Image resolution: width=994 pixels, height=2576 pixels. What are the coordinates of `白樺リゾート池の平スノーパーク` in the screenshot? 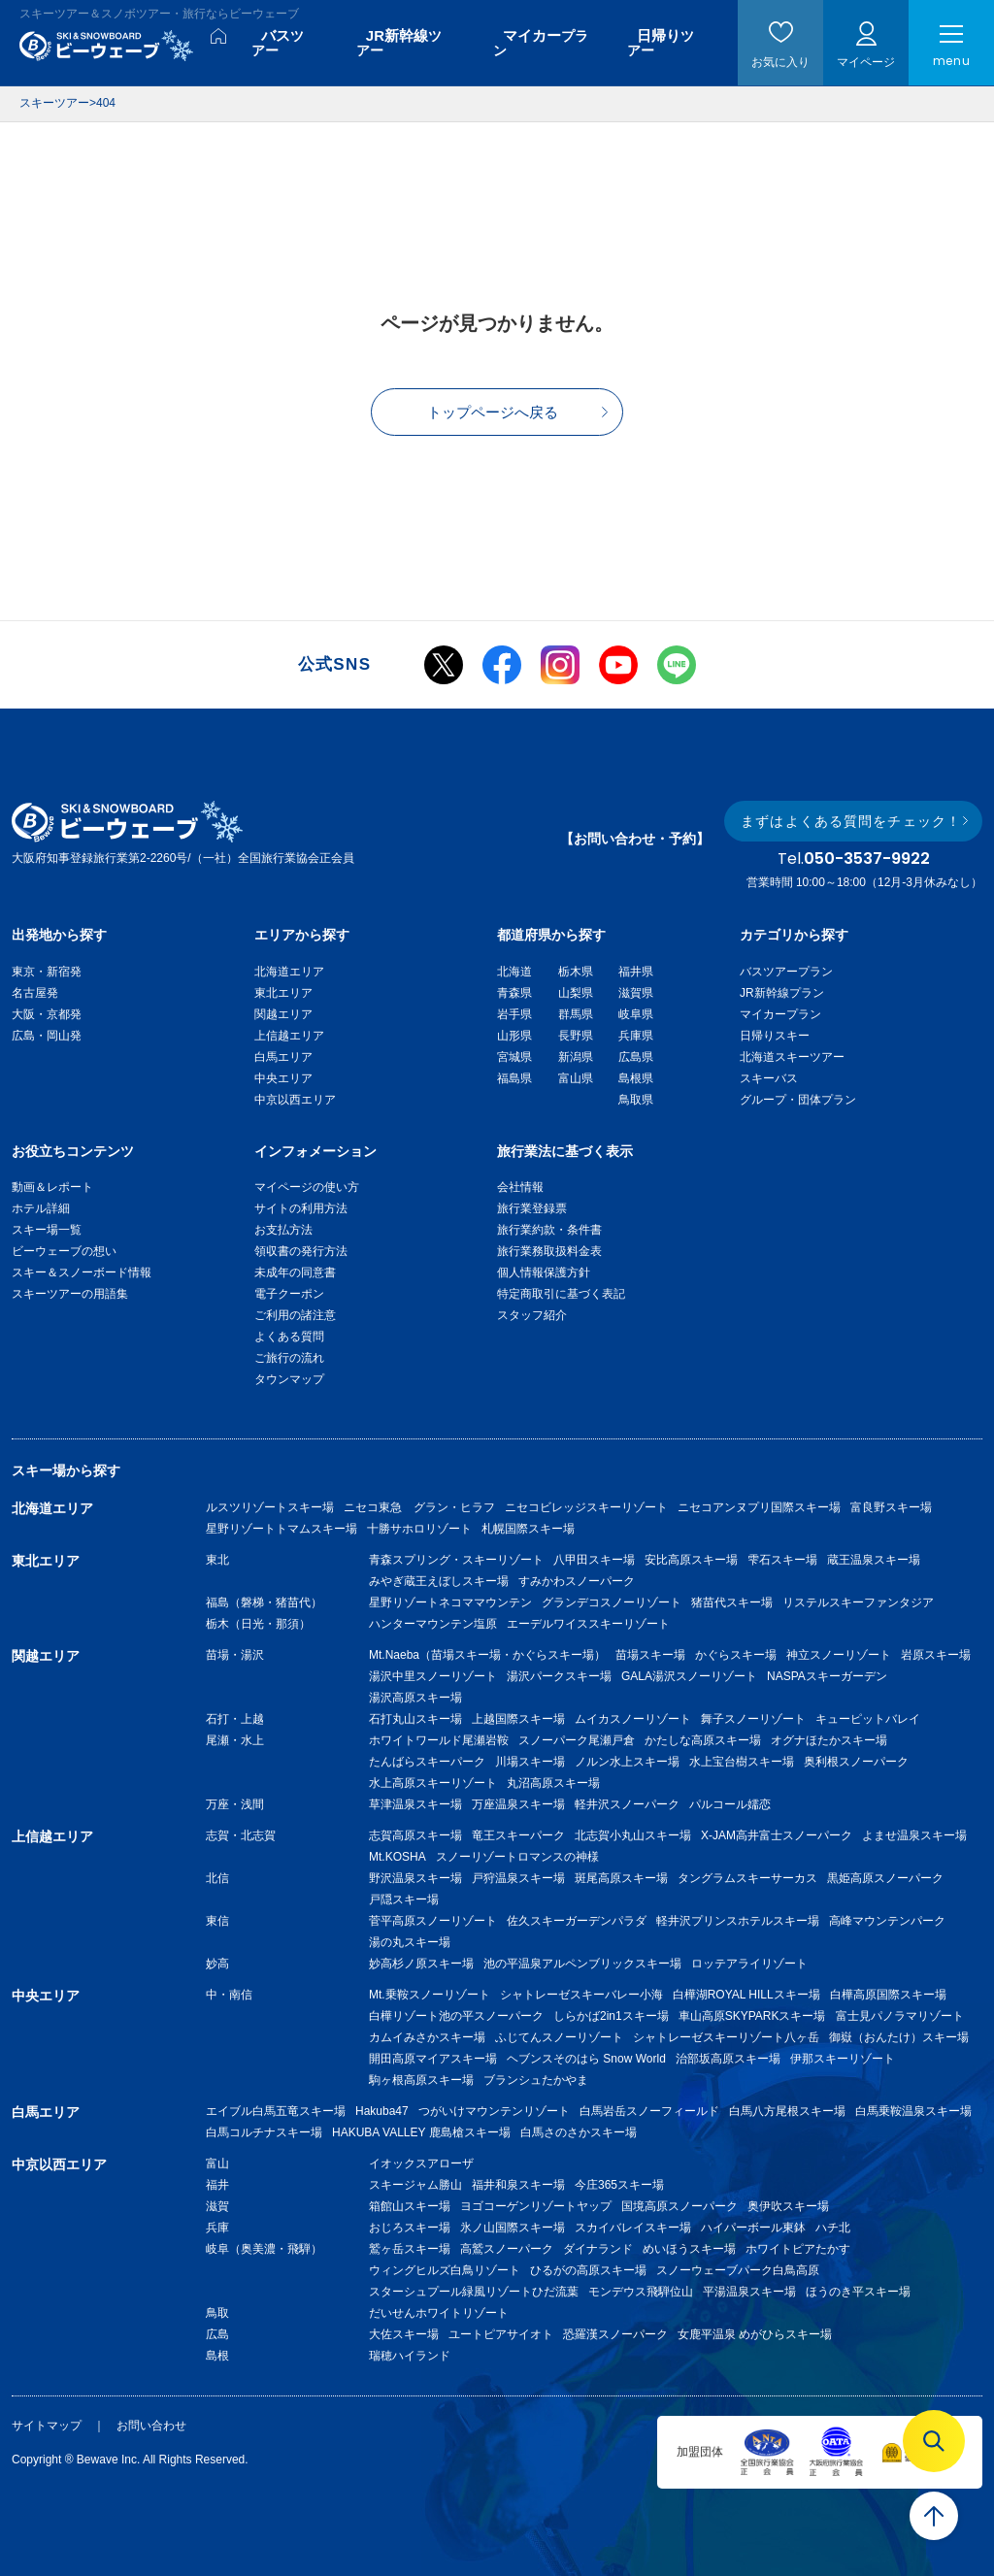 It's located at (456, 2016).